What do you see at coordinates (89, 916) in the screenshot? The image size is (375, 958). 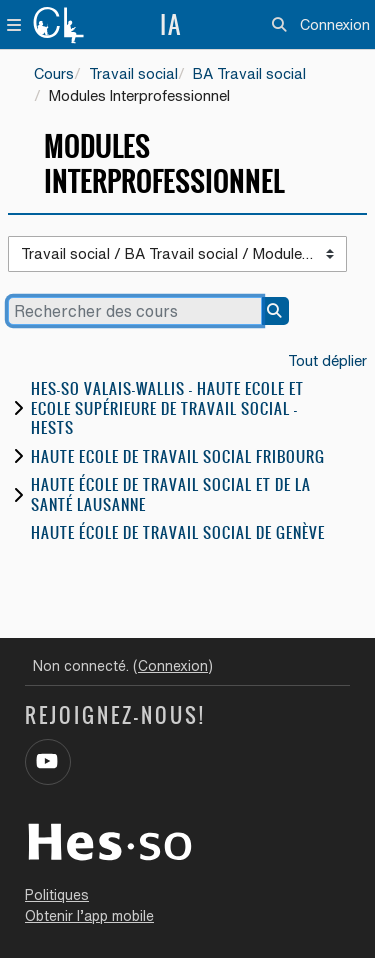 I see `Obtenir l’app mobile` at bounding box center [89, 916].